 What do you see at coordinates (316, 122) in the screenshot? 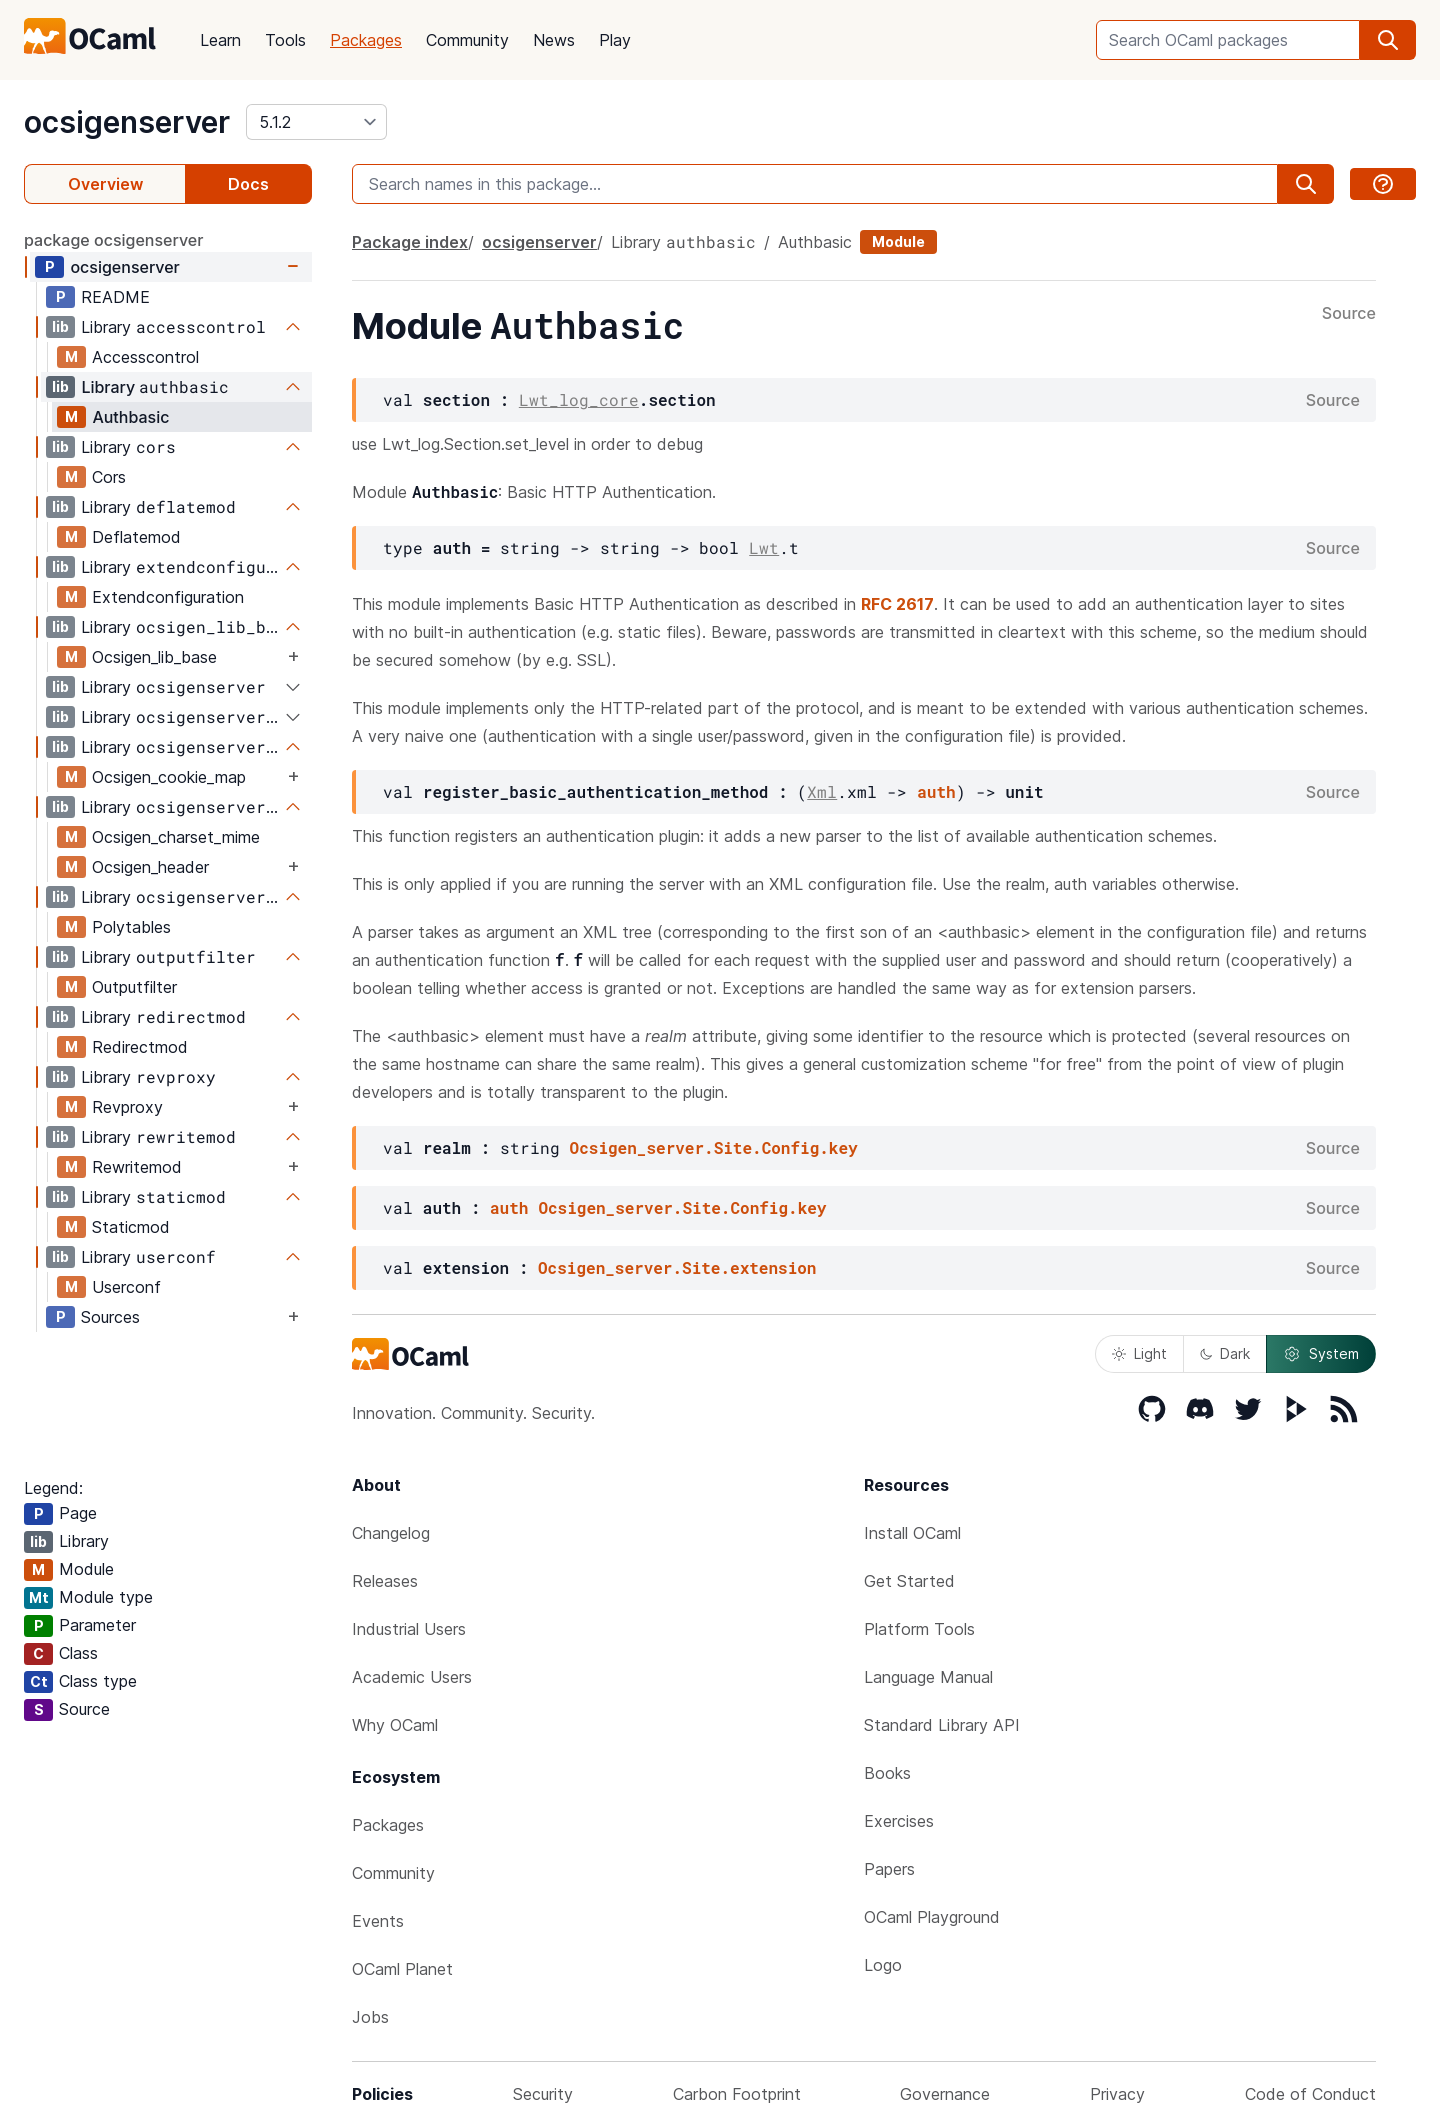
I see `[version]` at bounding box center [316, 122].